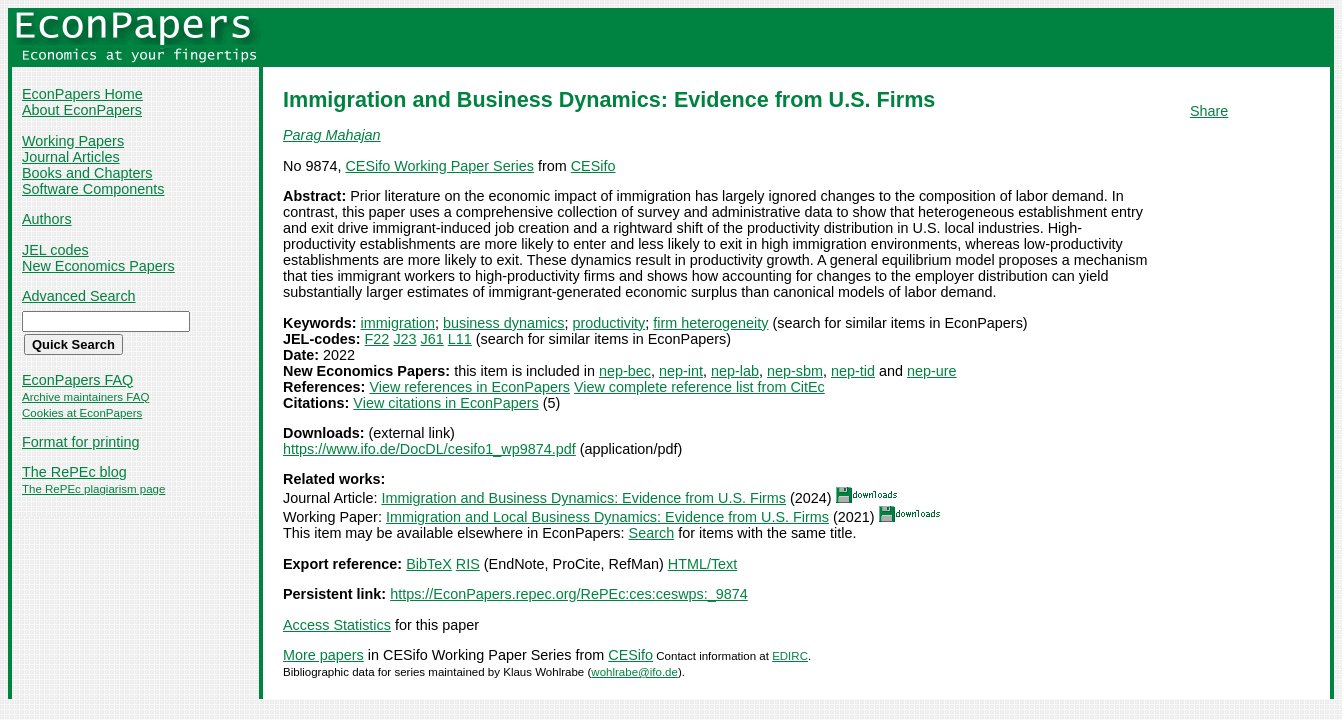 The height and width of the screenshot is (720, 1342). What do you see at coordinates (93, 489) in the screenshot?
I see `The RePEc plagiarism page` at bounding box center [93, 489].